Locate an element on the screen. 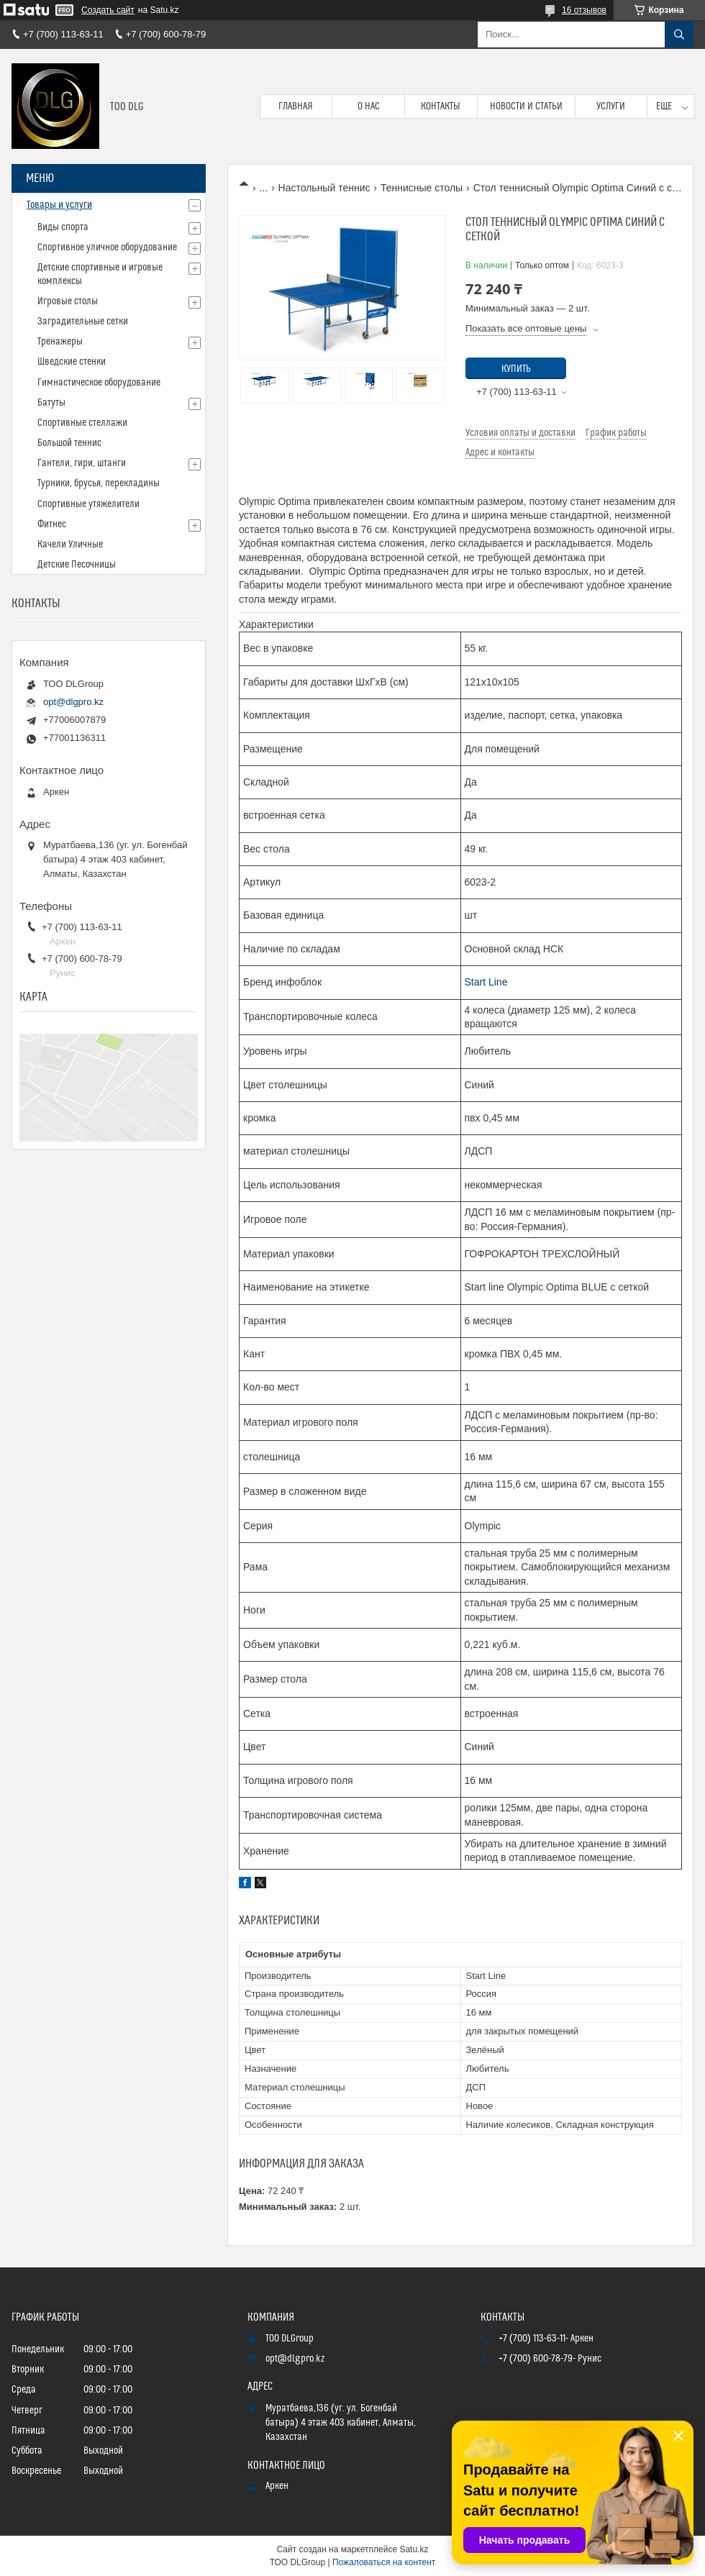  Пожаловаться на контент is located at coordinates (383, 2562).